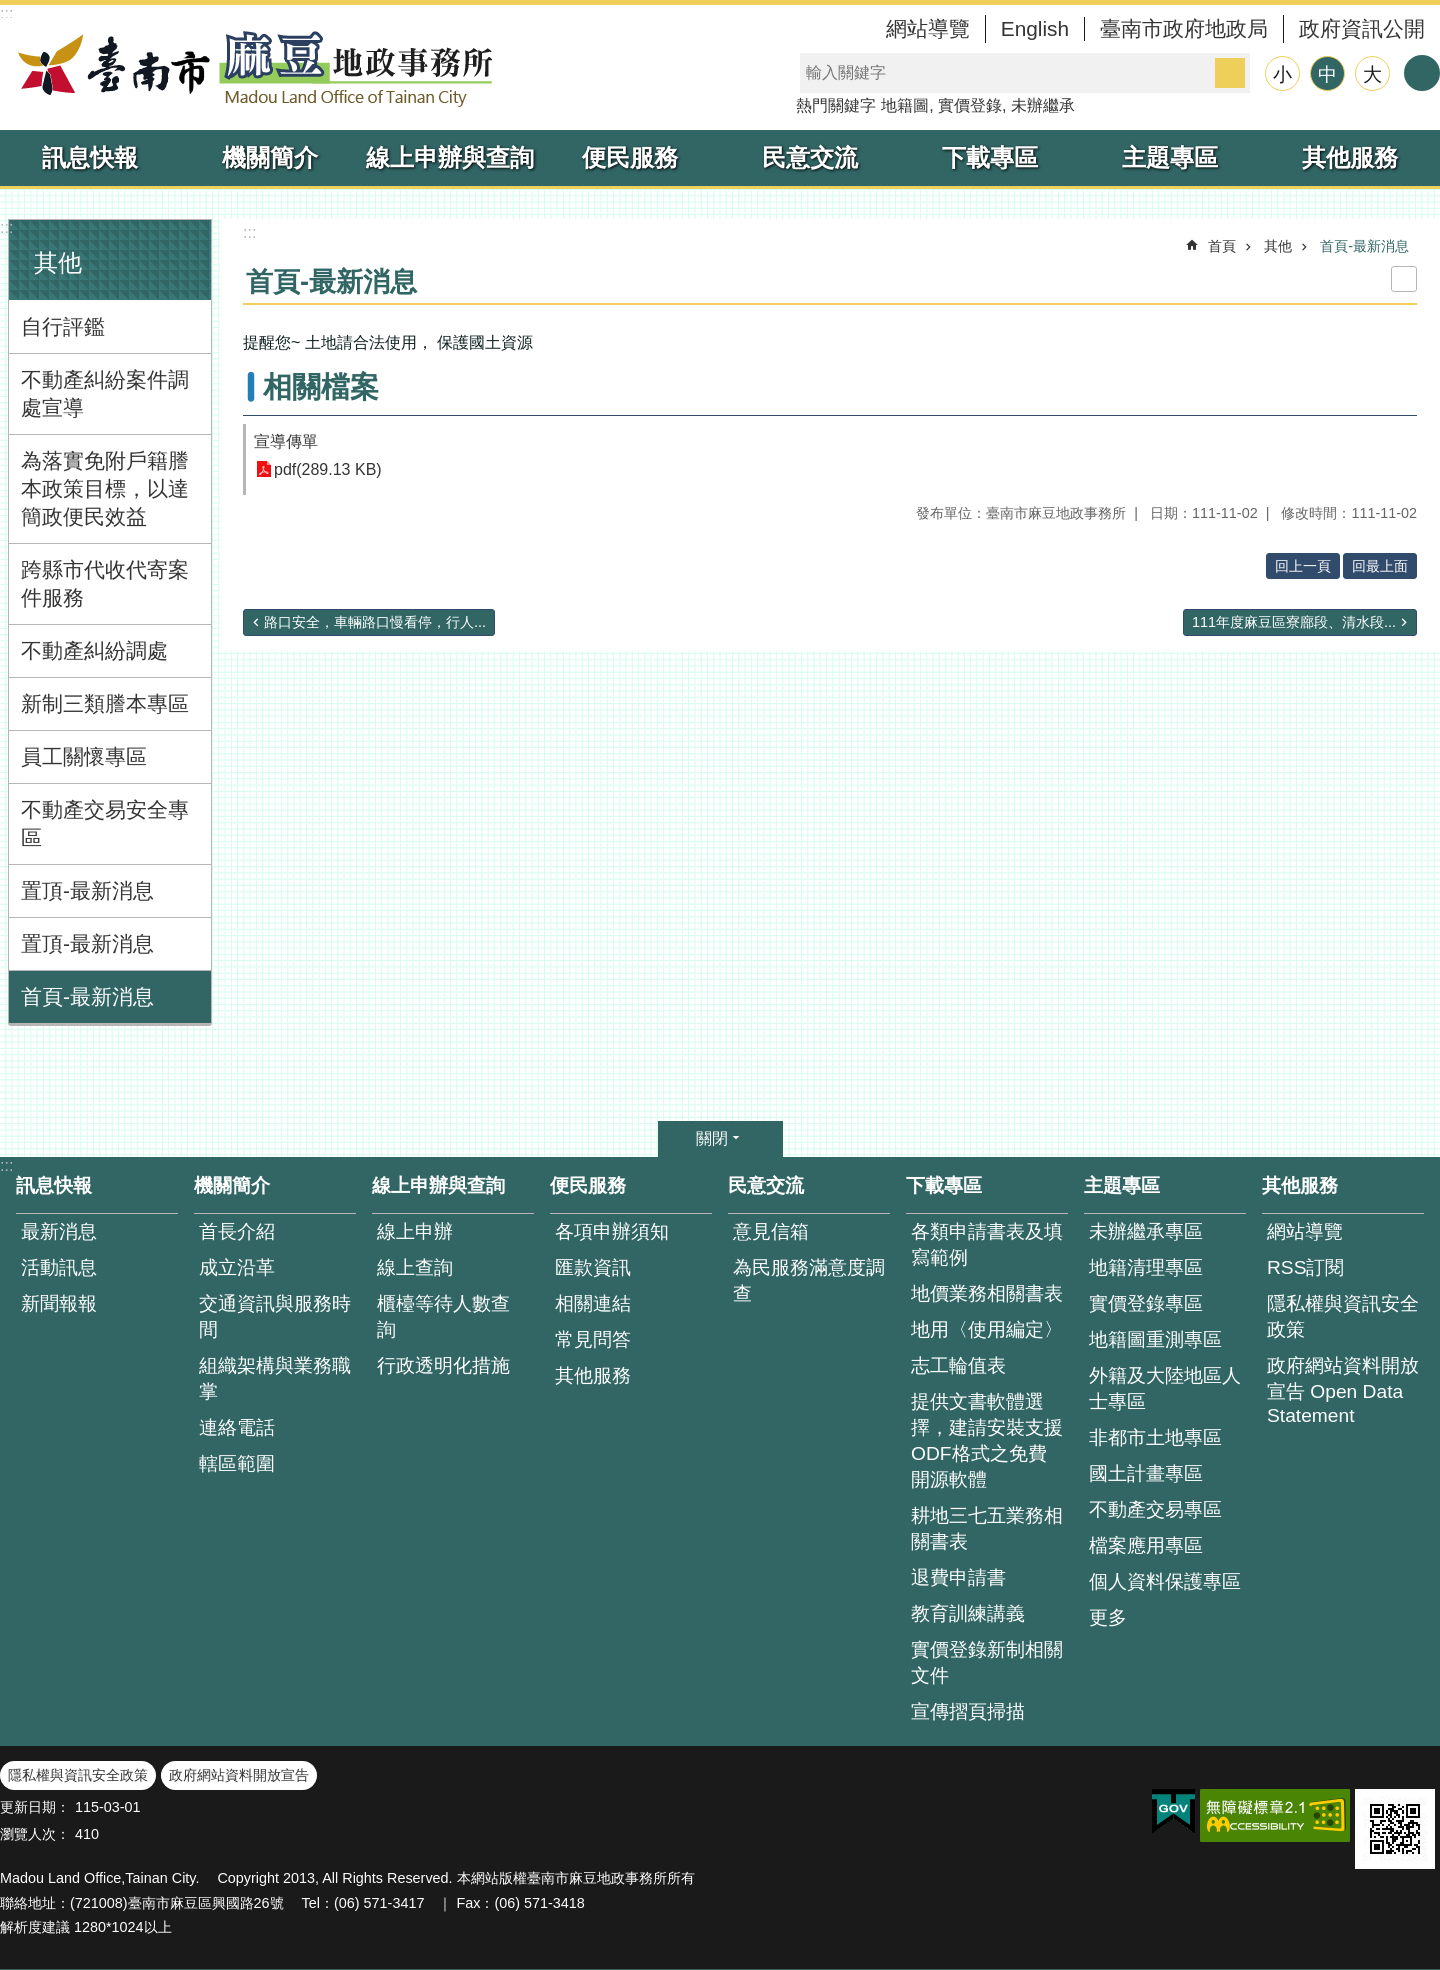 This screenshot has height=1970, width=1440. What do you see at coordinates (415, 1267) in the screenshot?
I see `線上查詢` at bounding box center [415, 1267].